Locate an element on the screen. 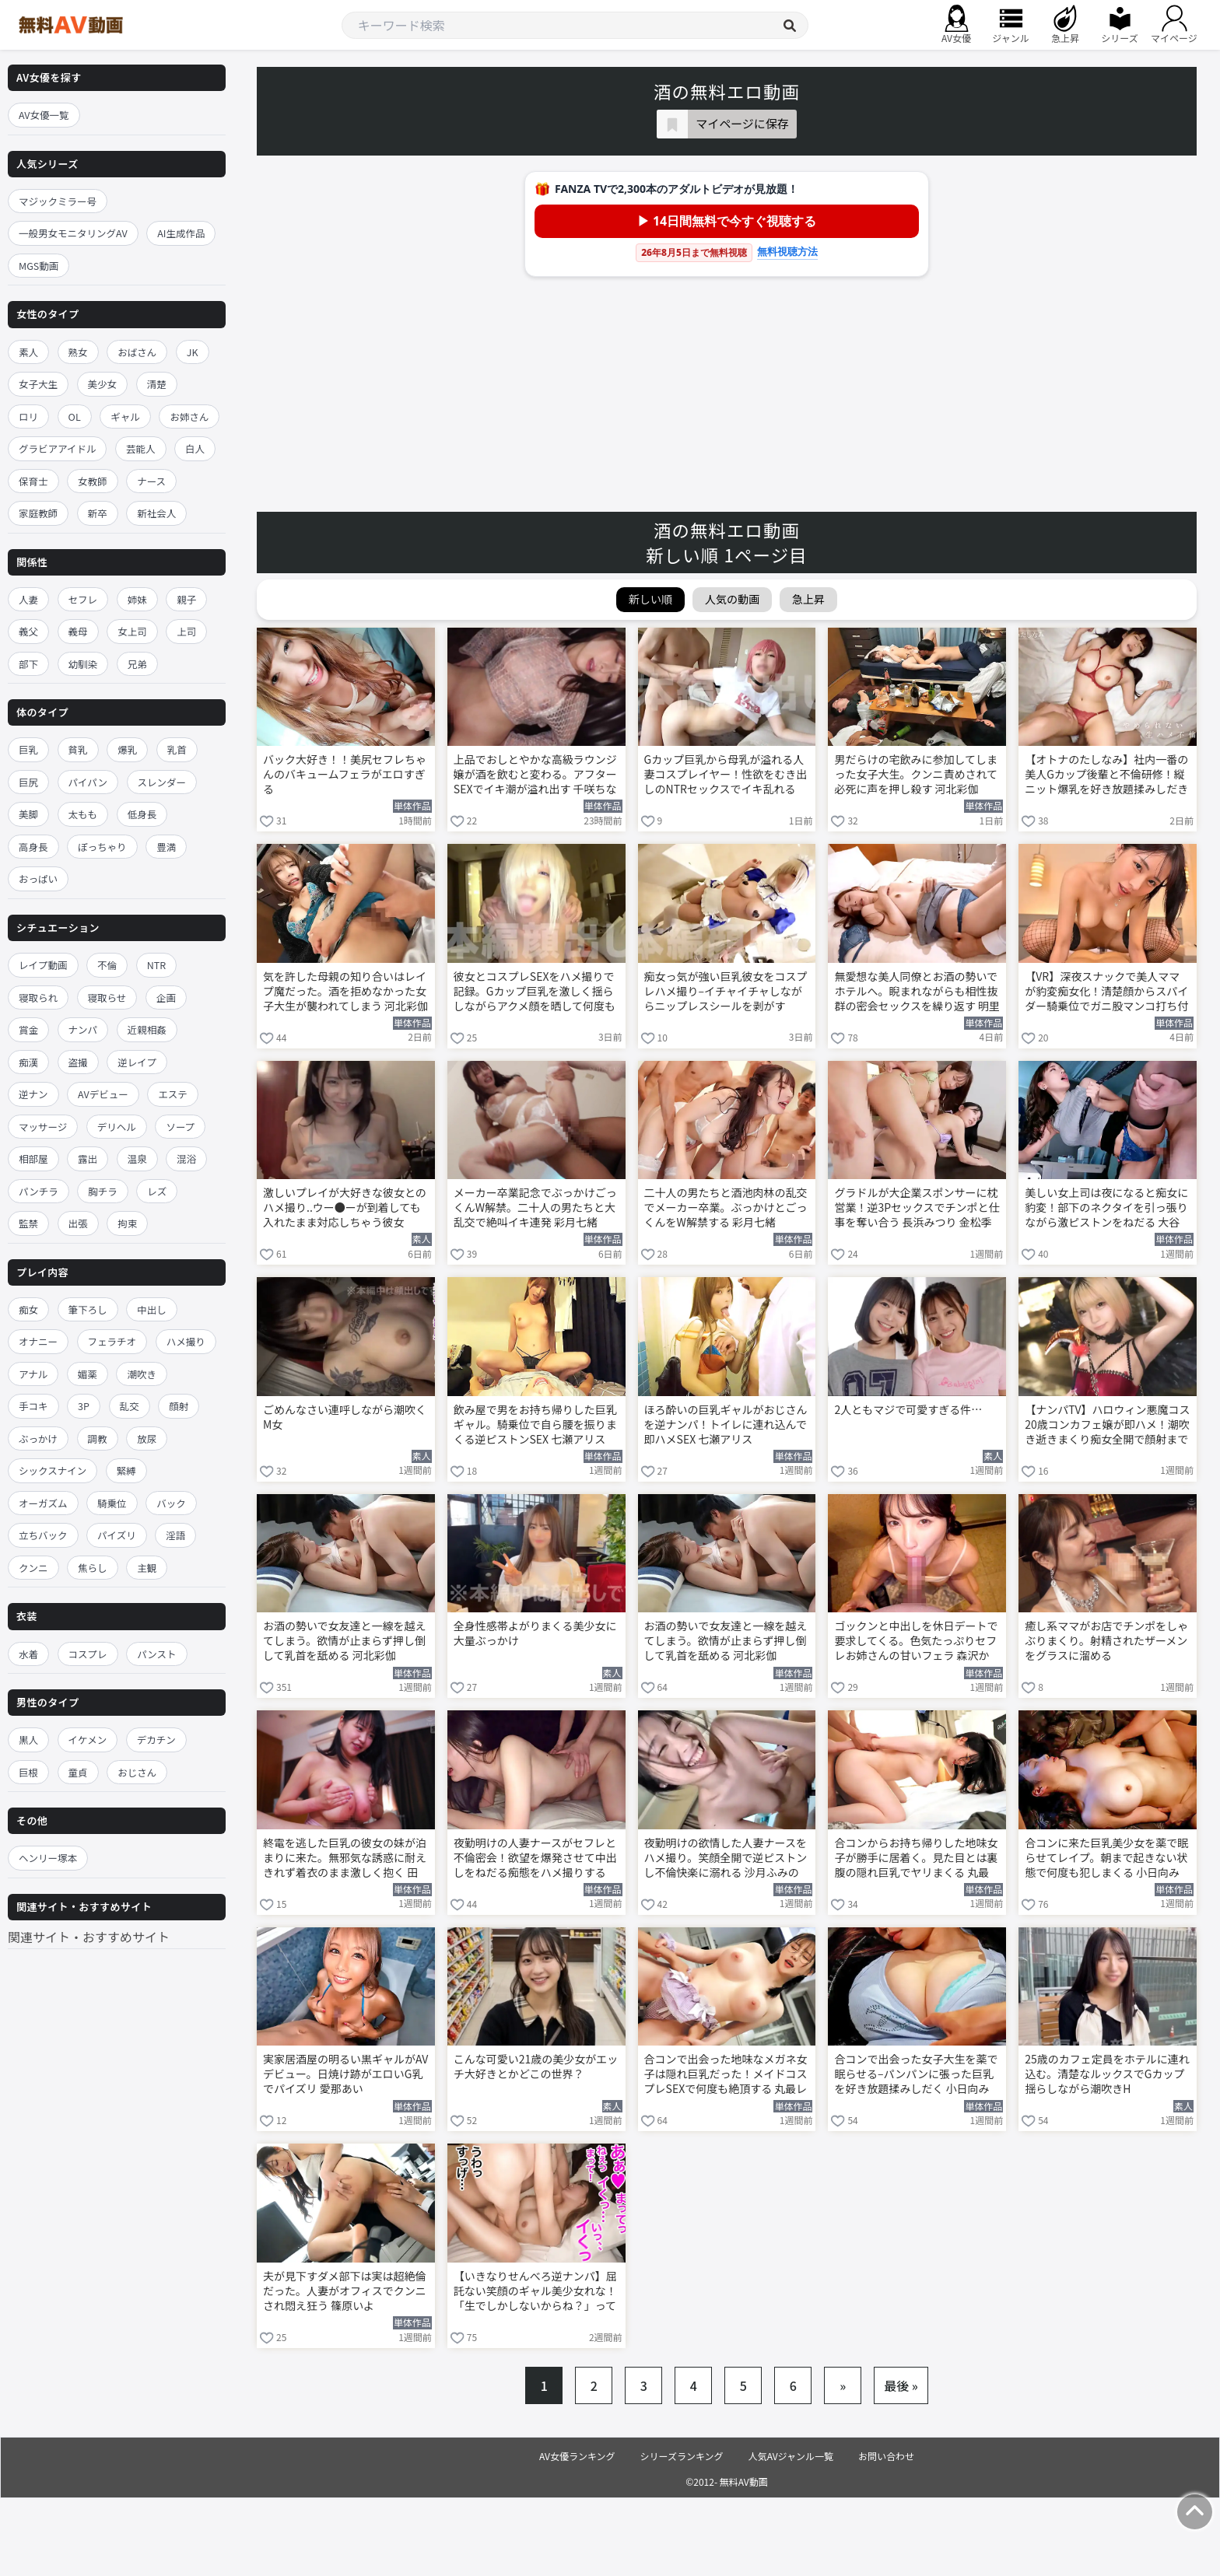  男だらけの宅飲みに参加してしまった女子大生。クンニ責めされて必死に声を押し殺す 河北彩伽 is located at coordinates (915, 774).